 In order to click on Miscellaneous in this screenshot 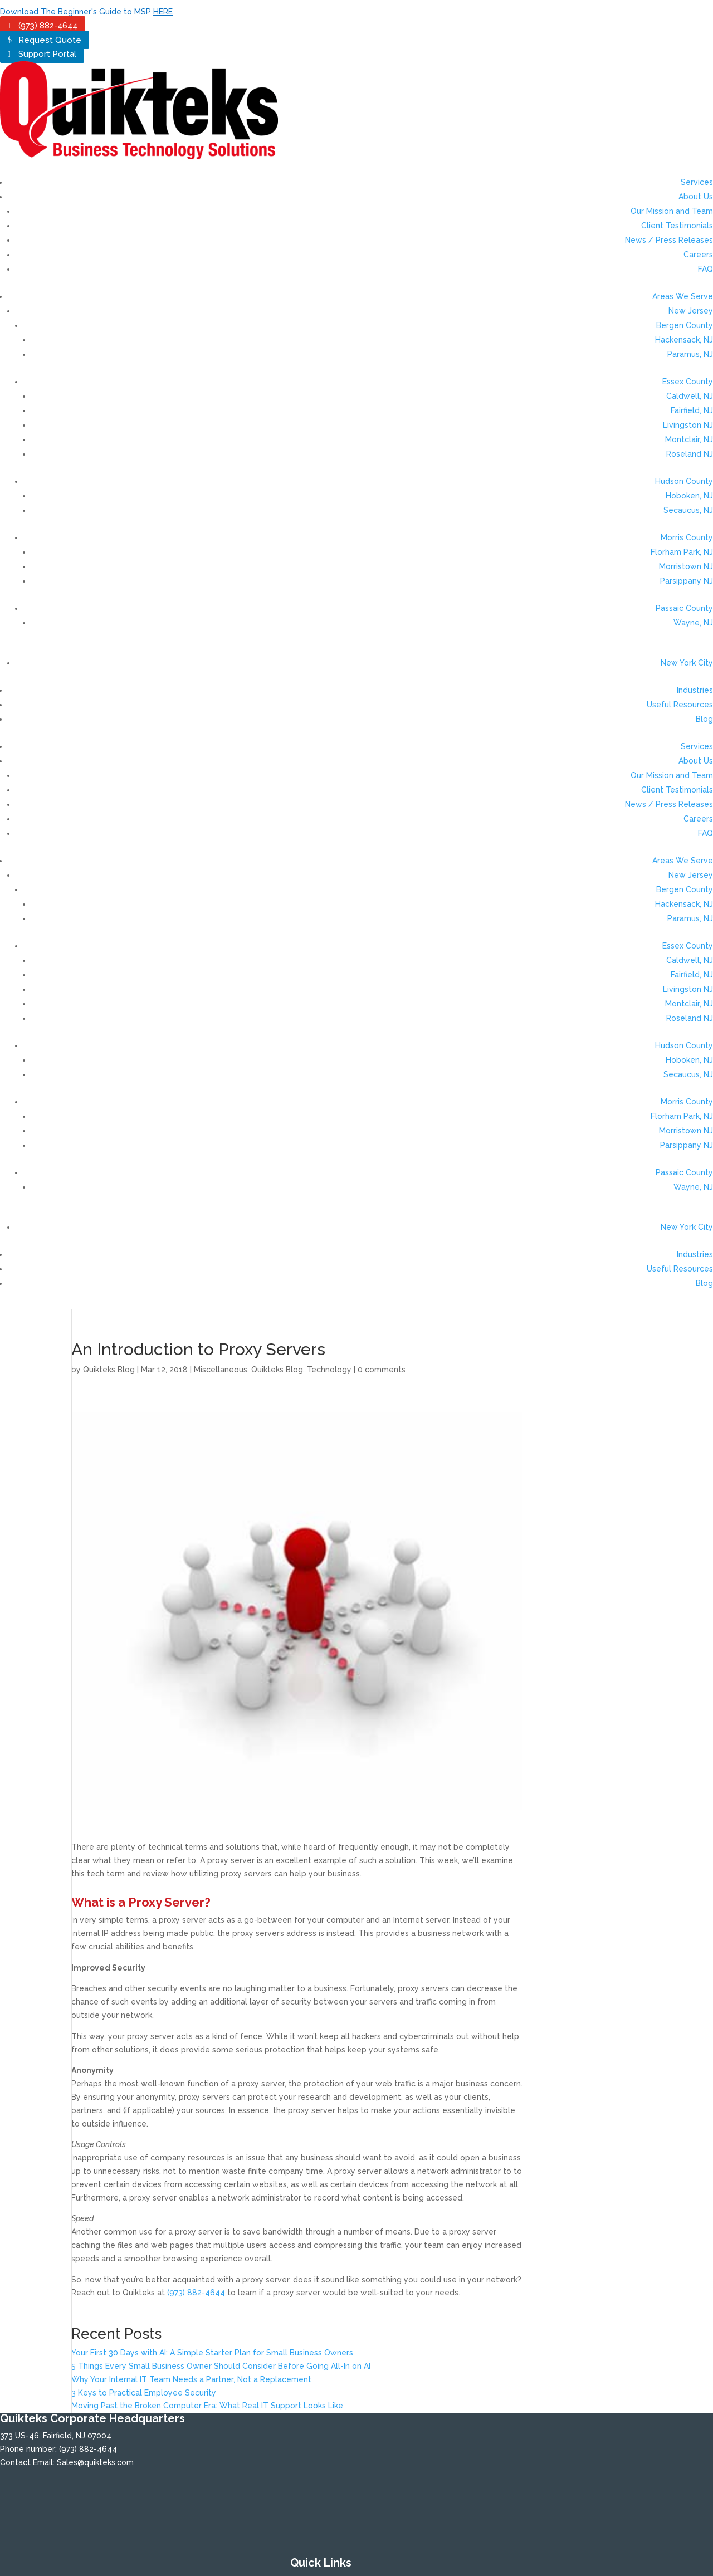, I will do `click(220, 1369)`.